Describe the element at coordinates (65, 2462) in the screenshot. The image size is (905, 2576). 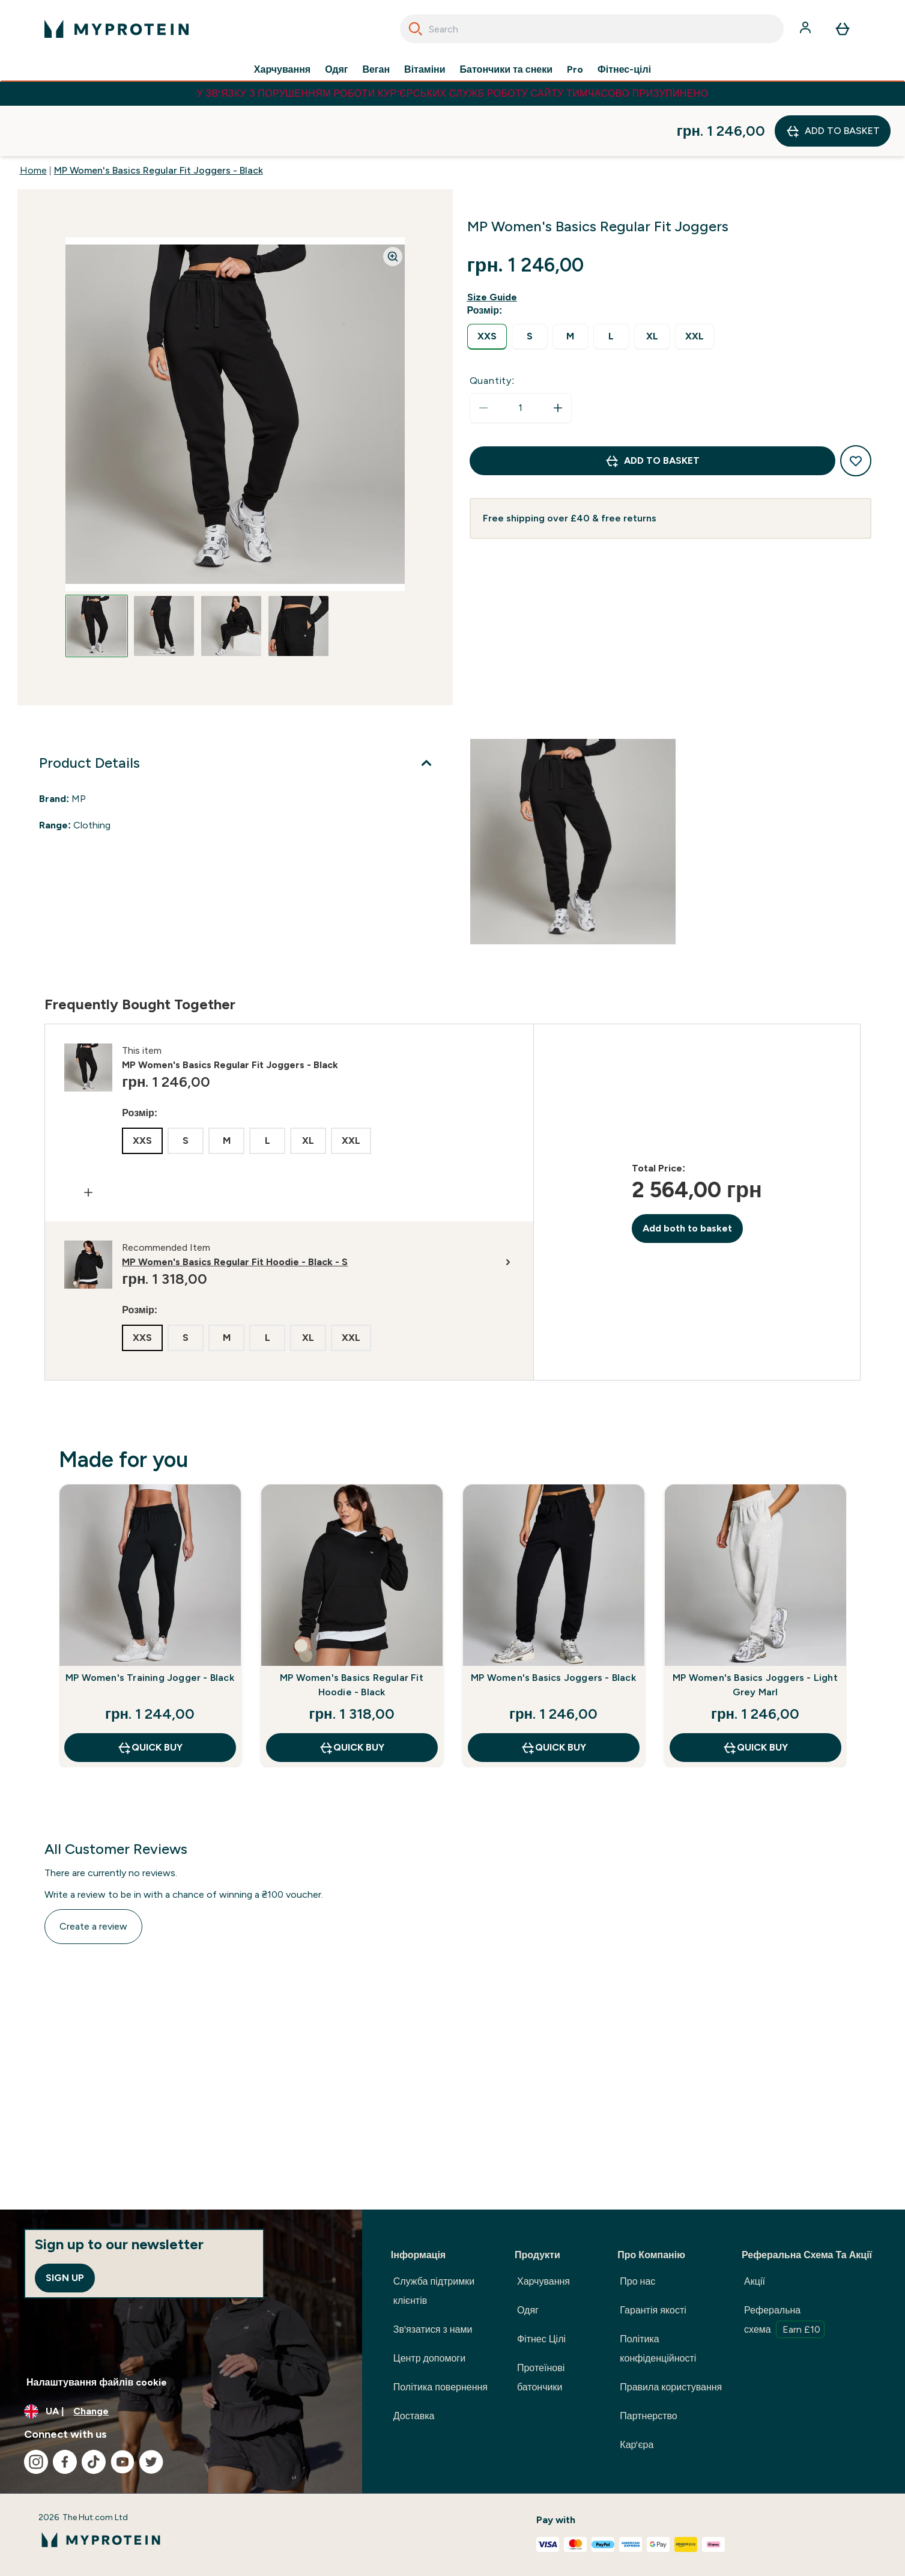
I see `[Visit our facebook]` at that location.